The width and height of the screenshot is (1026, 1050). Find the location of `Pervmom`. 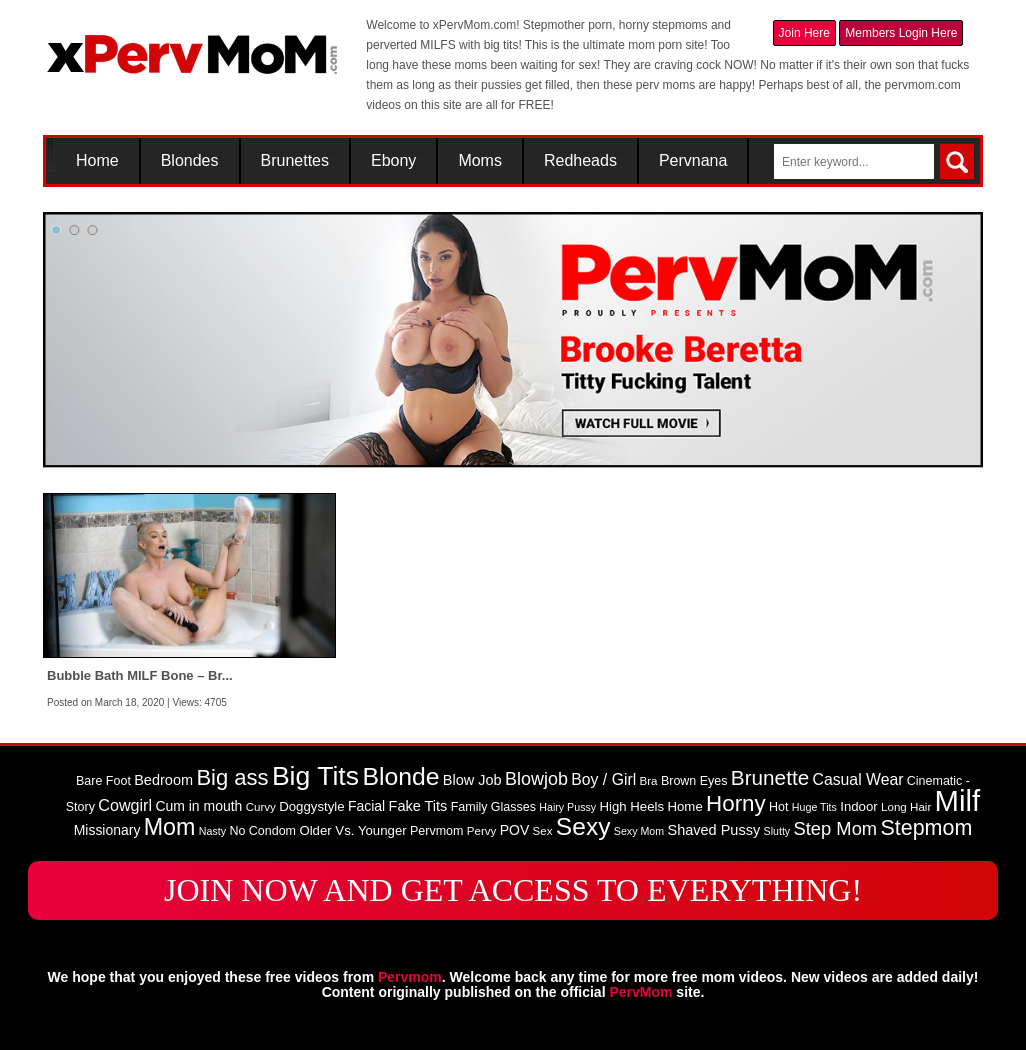

Pervmom is located at coordinates (410, 977).